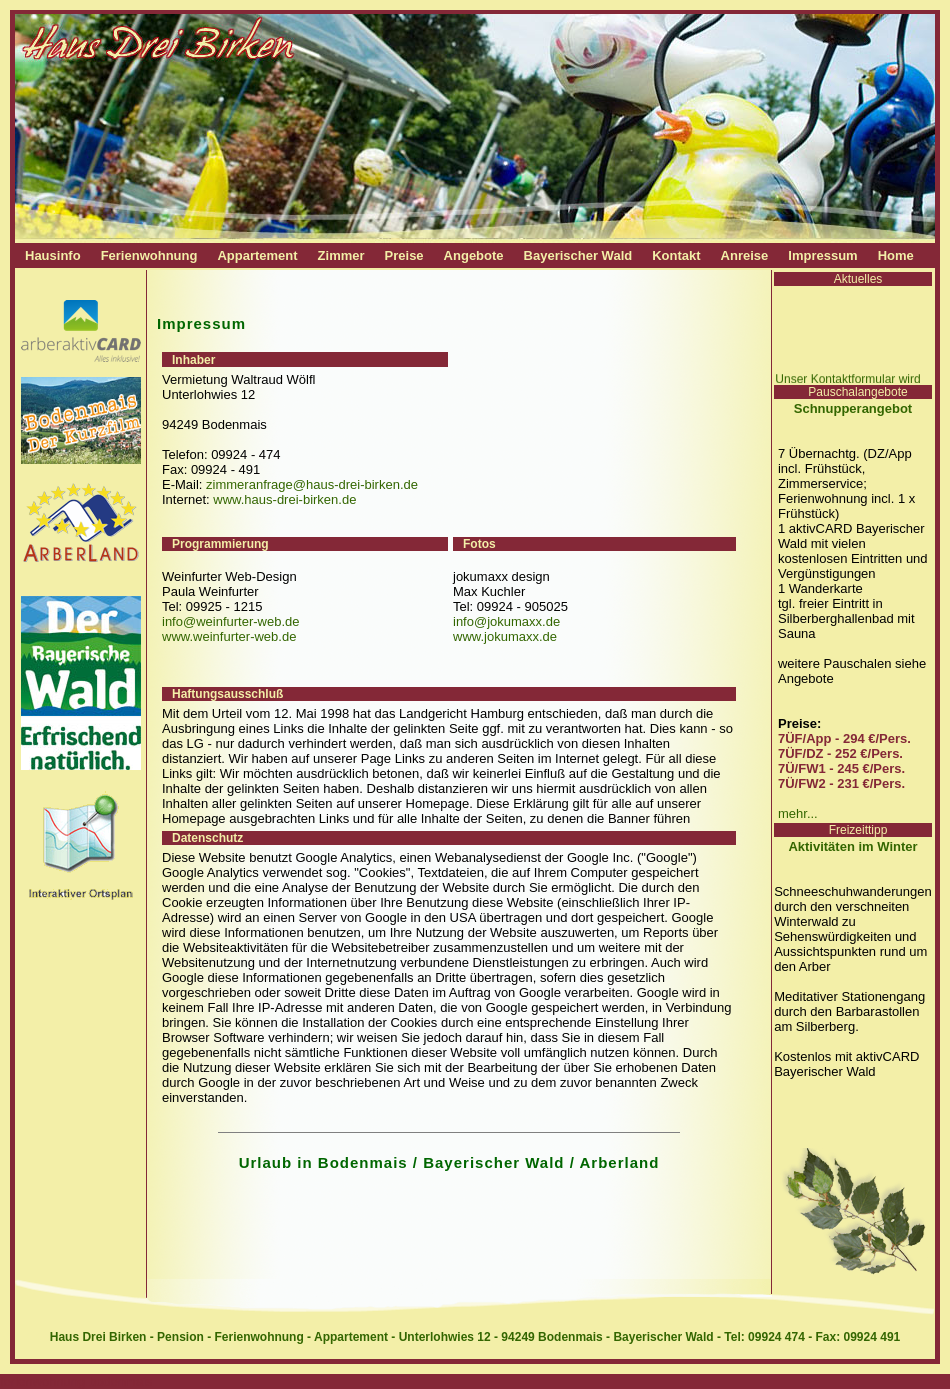 The image size is (950, 1389). I want to click on Impressum, so click(822, 255).